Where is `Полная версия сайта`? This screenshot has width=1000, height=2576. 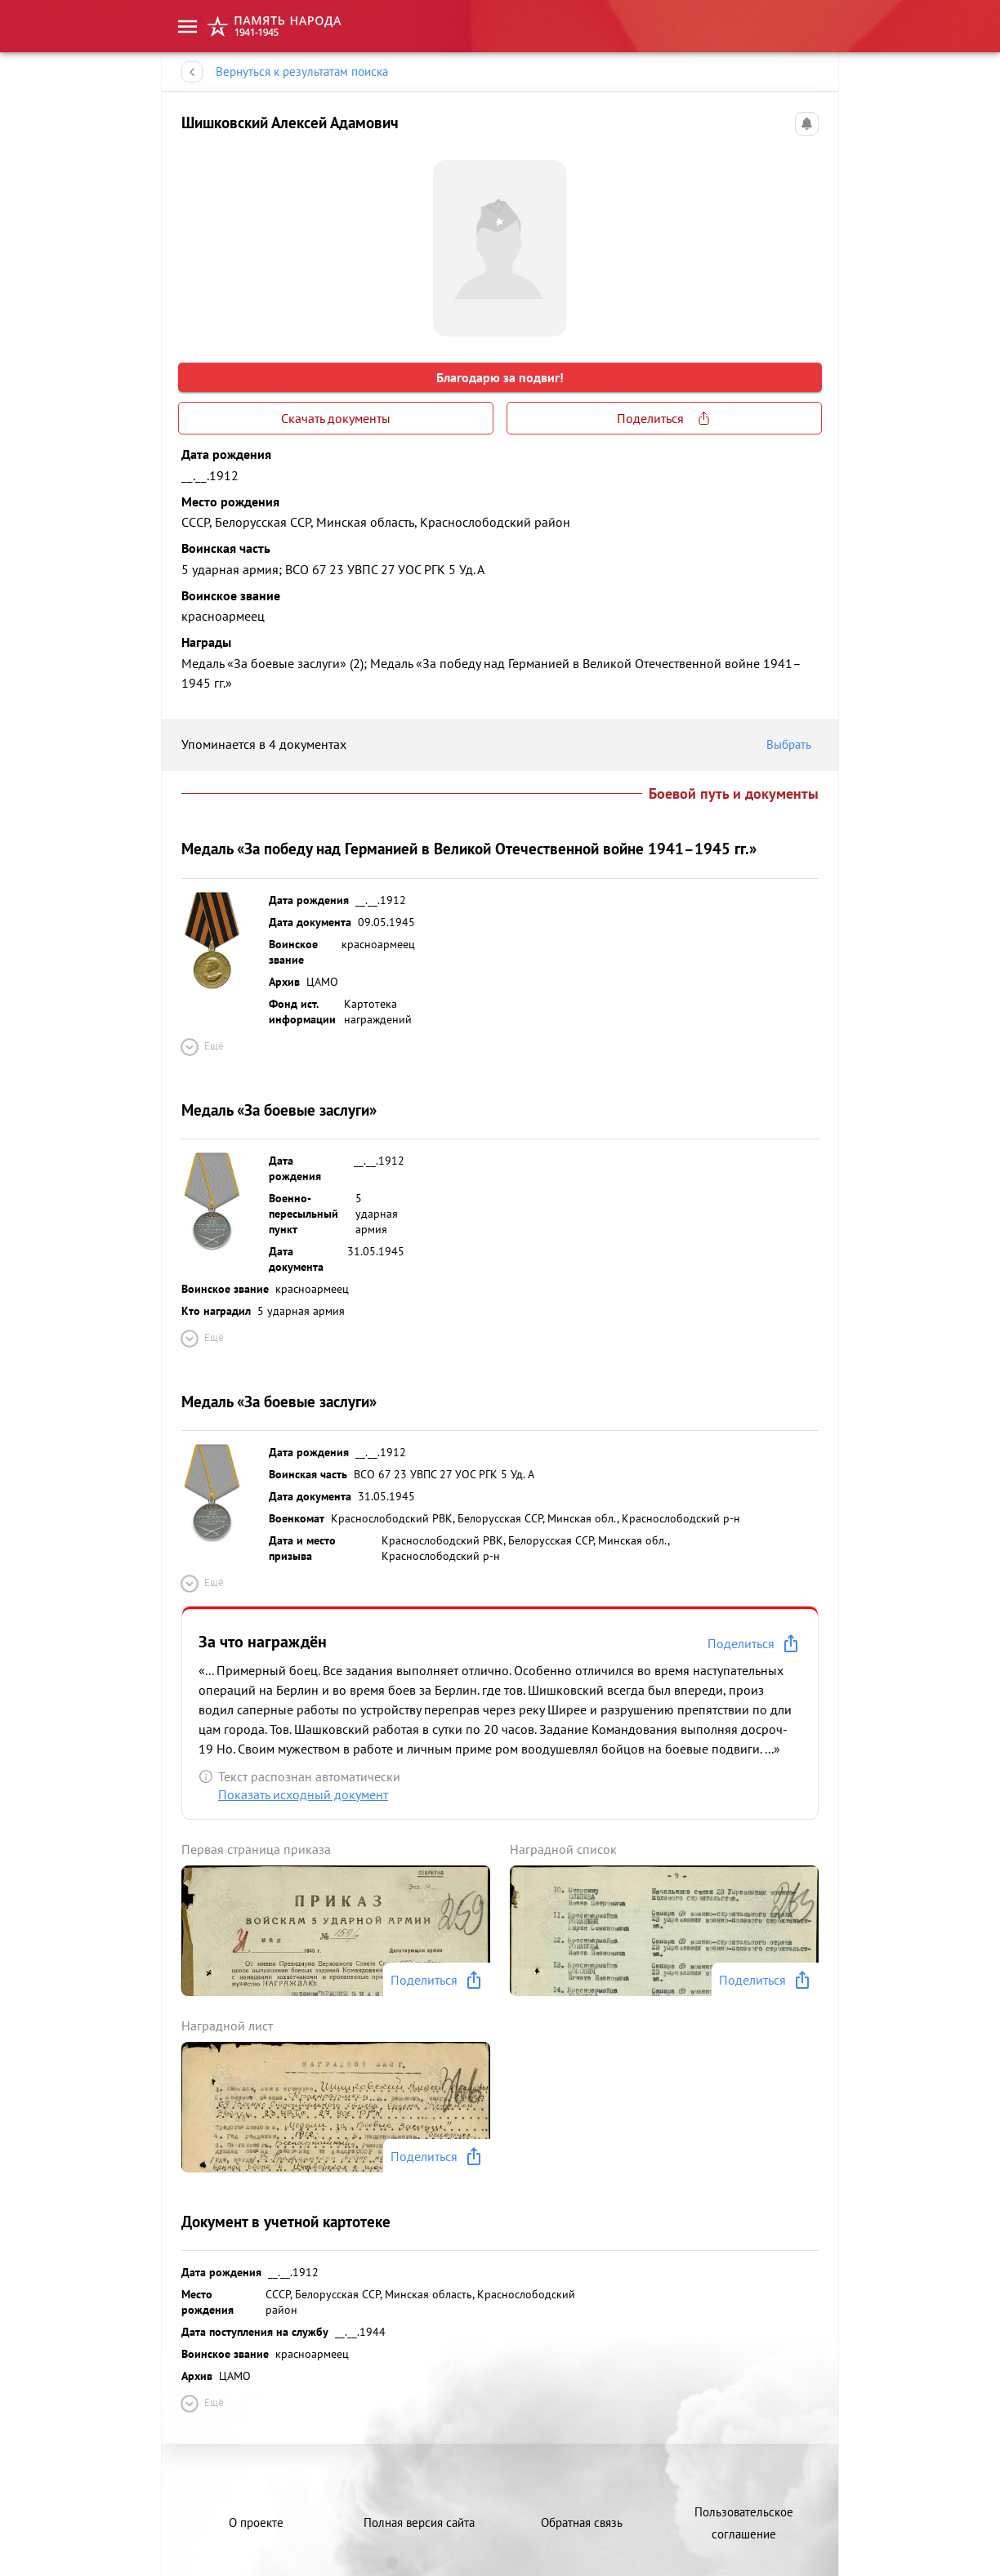
Полная версия сайта is located at coordinates (419, 2522).